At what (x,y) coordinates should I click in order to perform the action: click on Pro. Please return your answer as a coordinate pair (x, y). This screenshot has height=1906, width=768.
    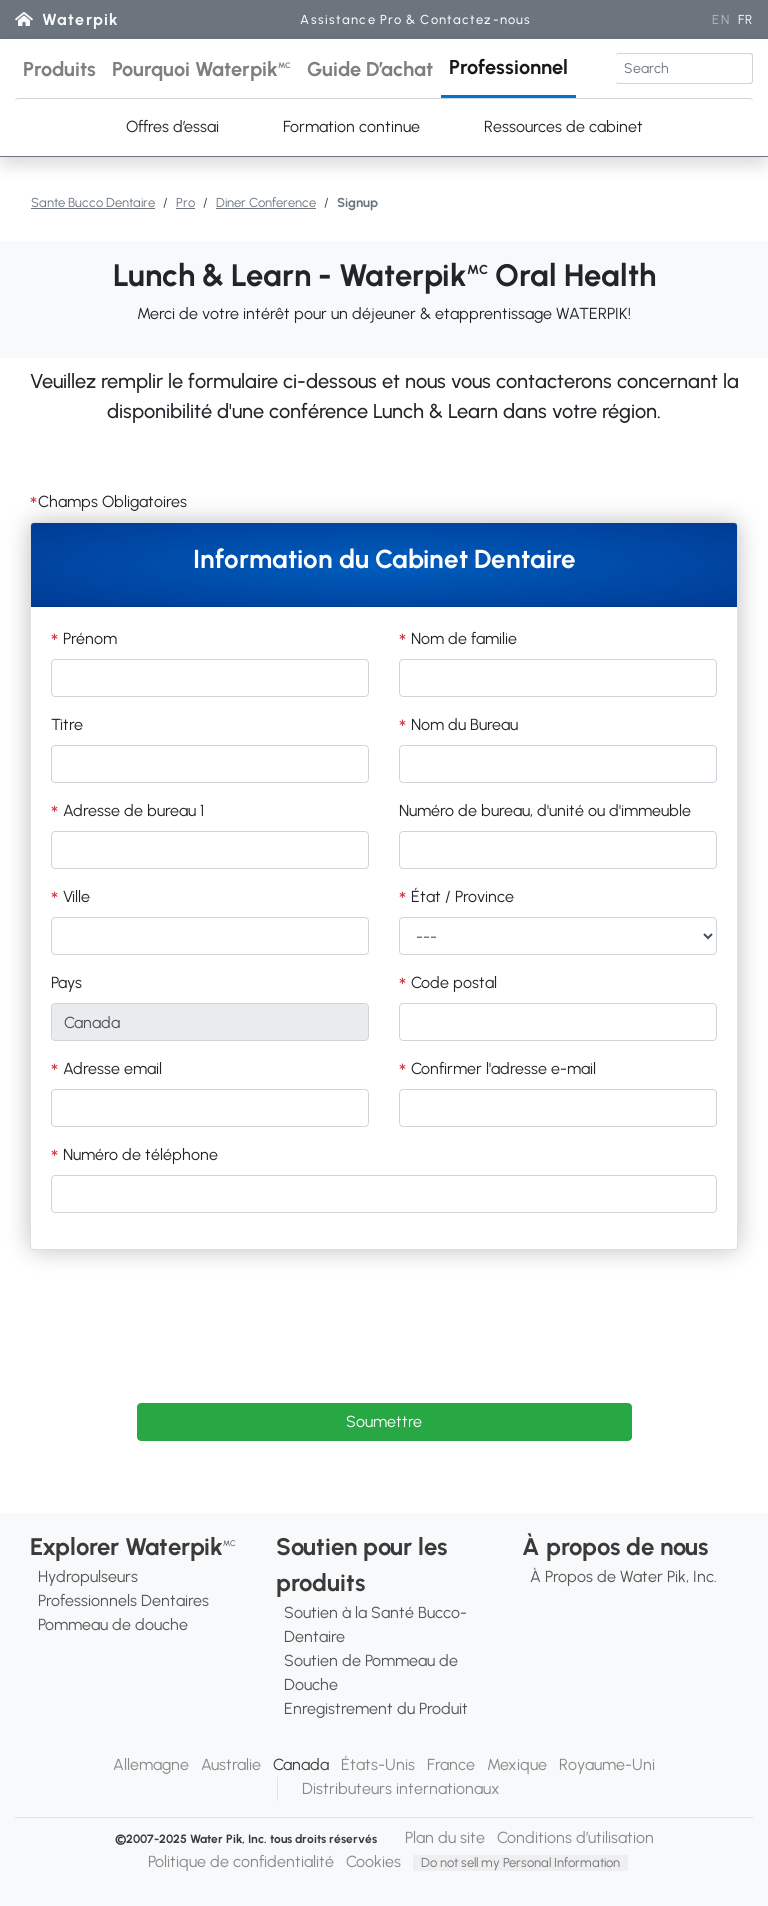
    Looking at the image, I should click on (185, 202).